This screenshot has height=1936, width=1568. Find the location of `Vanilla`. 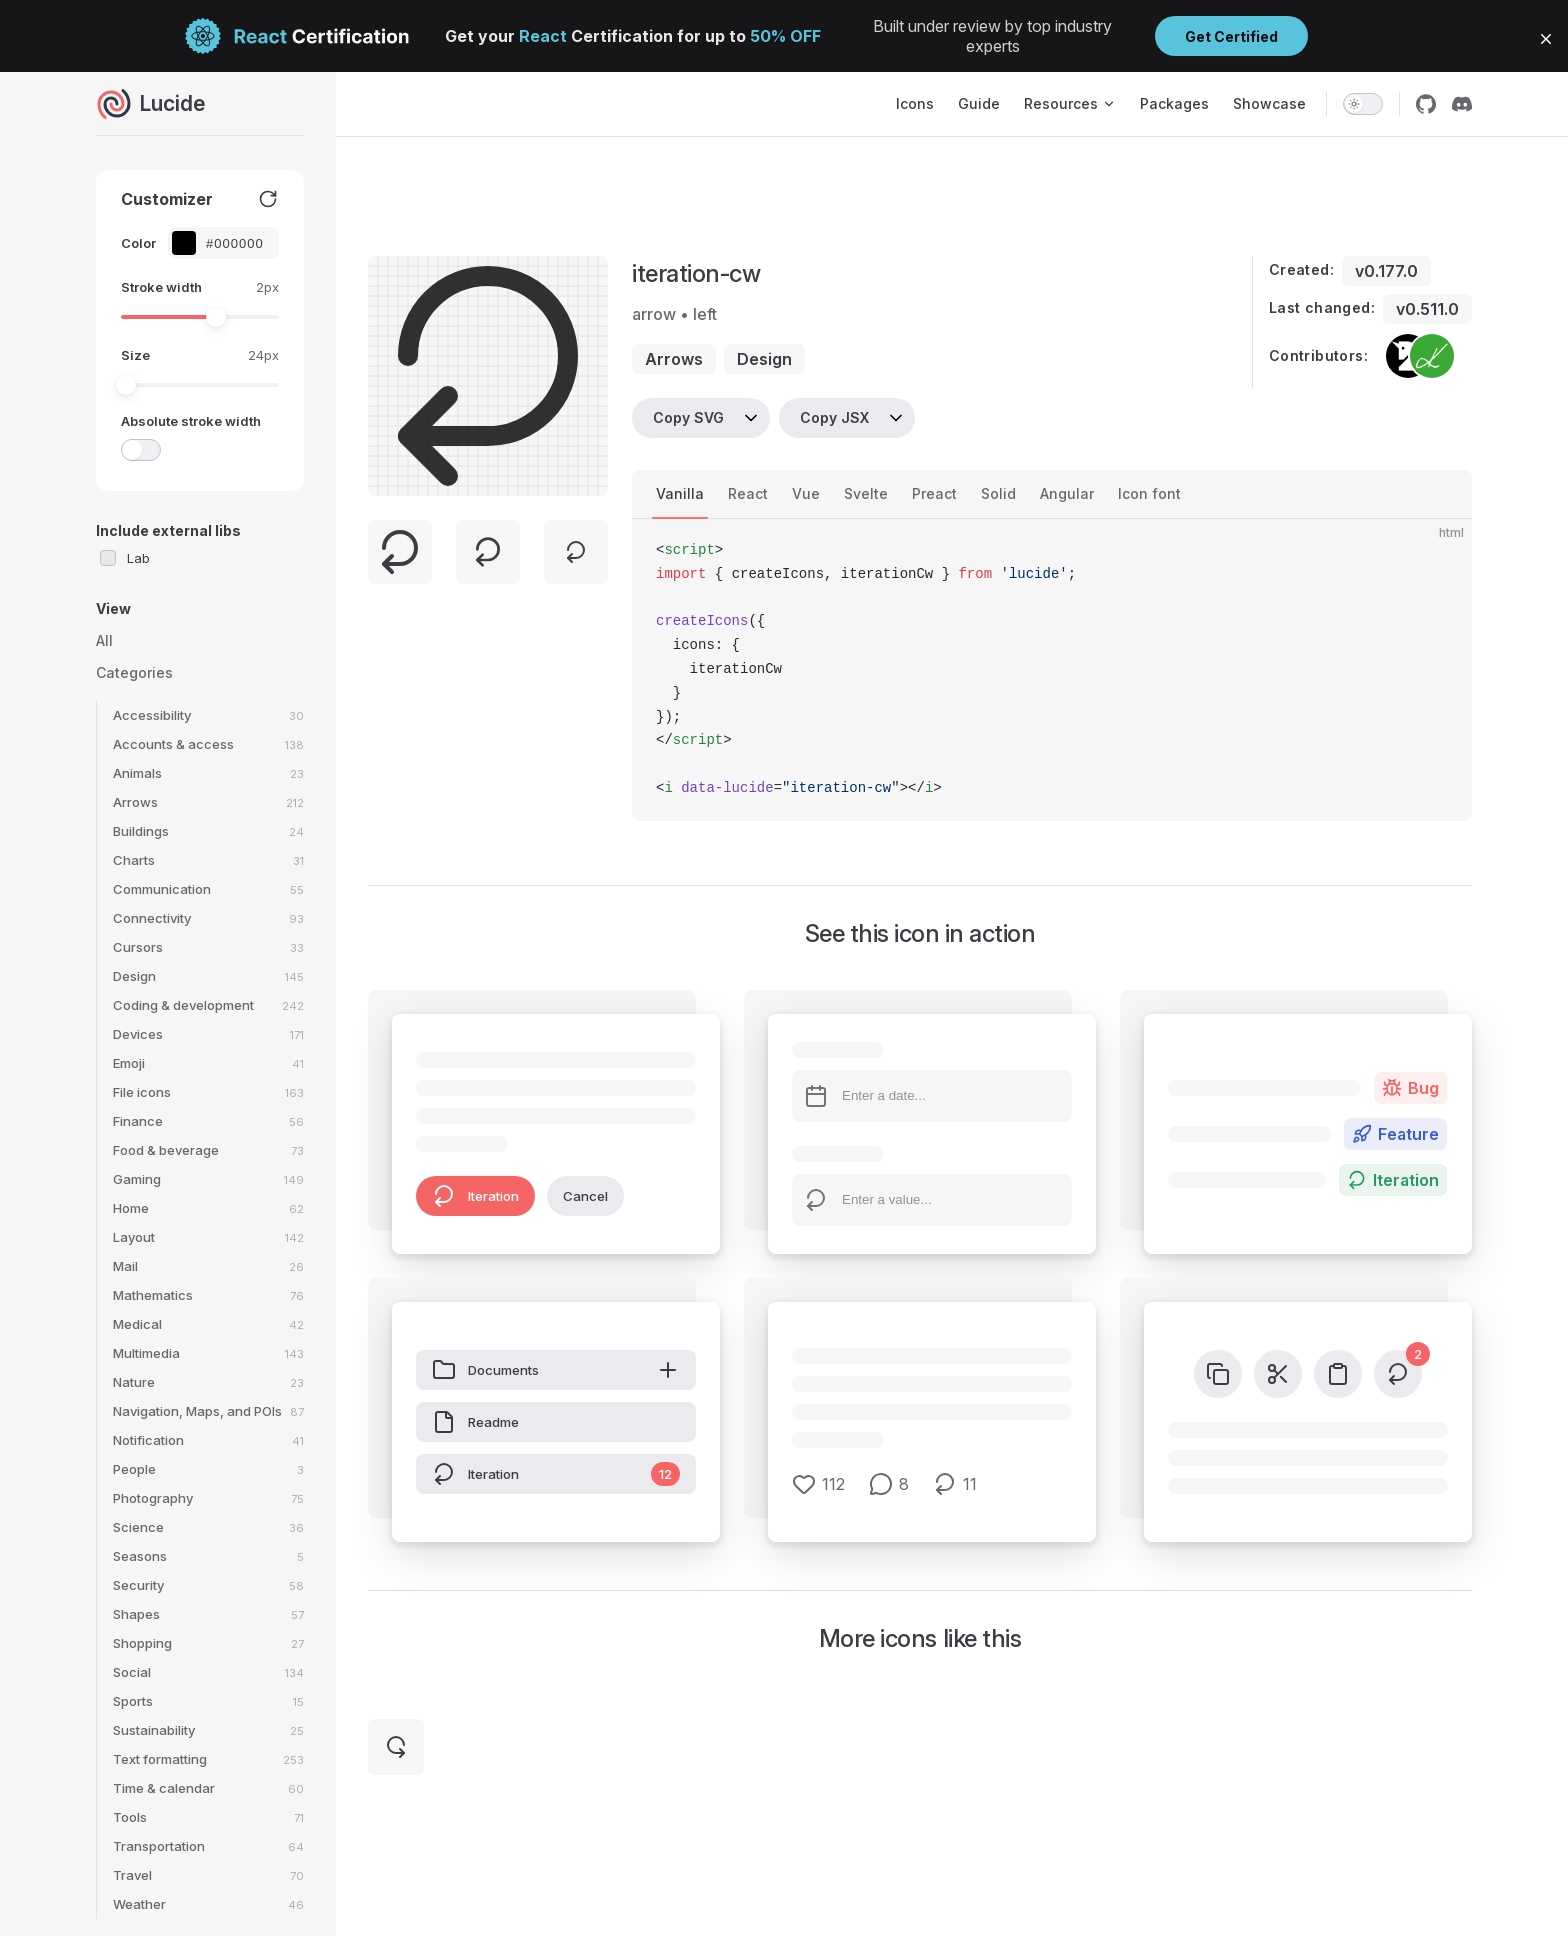

Vanilla is located at coordinates (680, 493).